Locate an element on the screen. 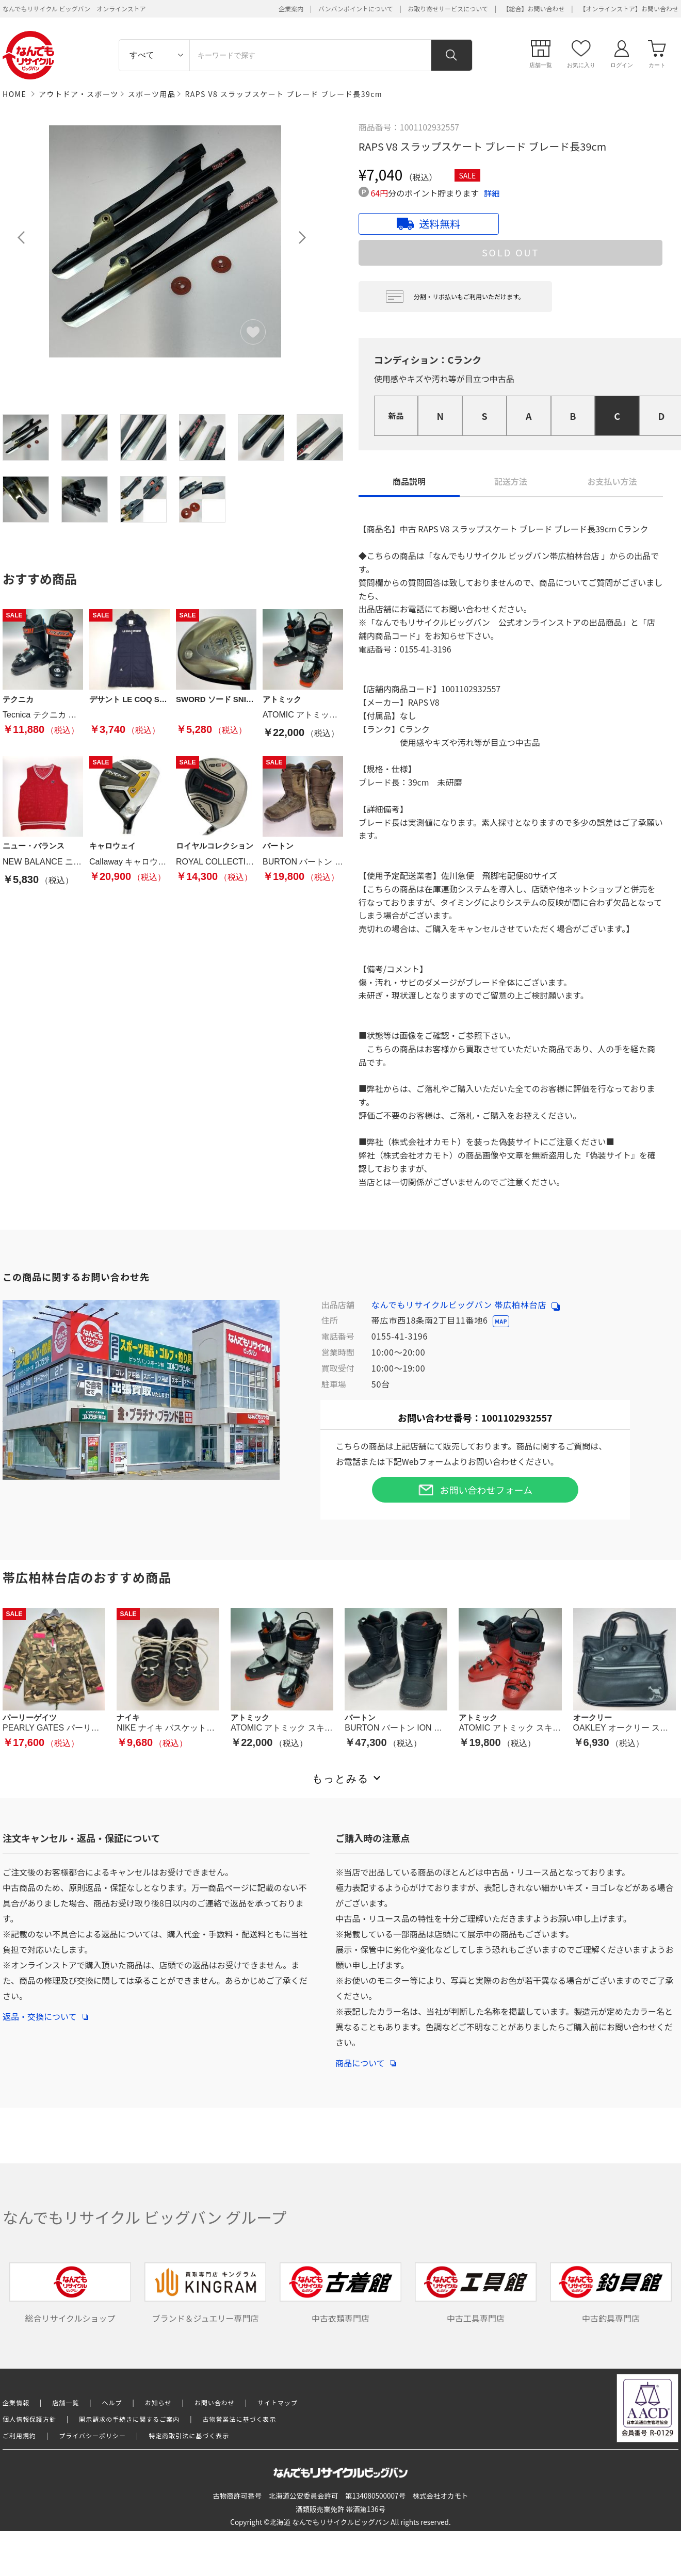 This screenshot has width=681, height=2576. 開示請求の手続きに関するご案内 is located at coordinates (129, 2419).